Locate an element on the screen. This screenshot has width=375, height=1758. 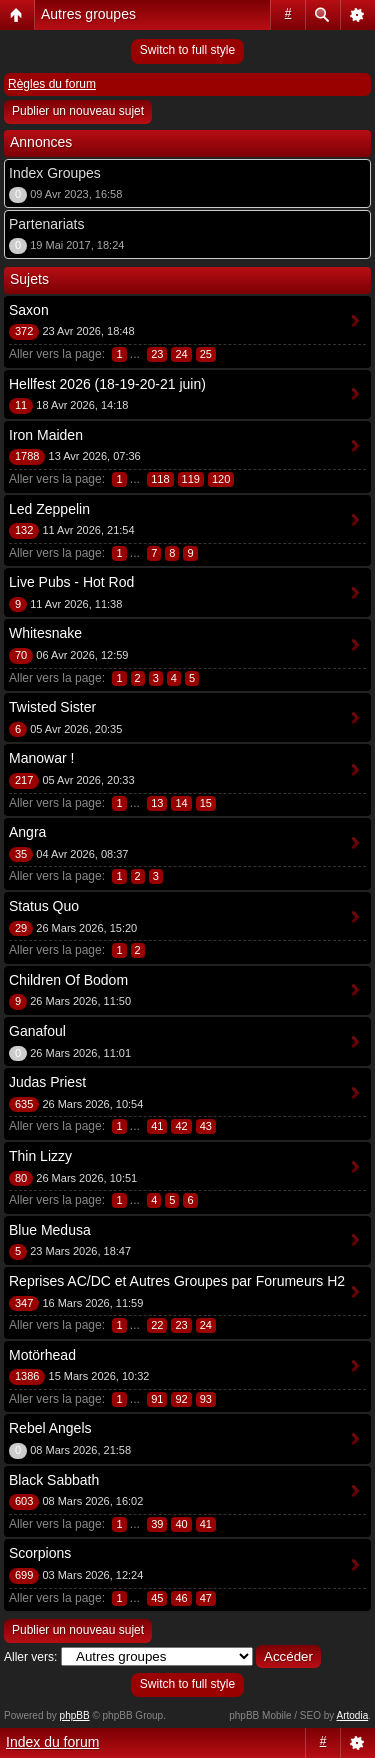
Index Groupes is located at coordinates (55, 173).